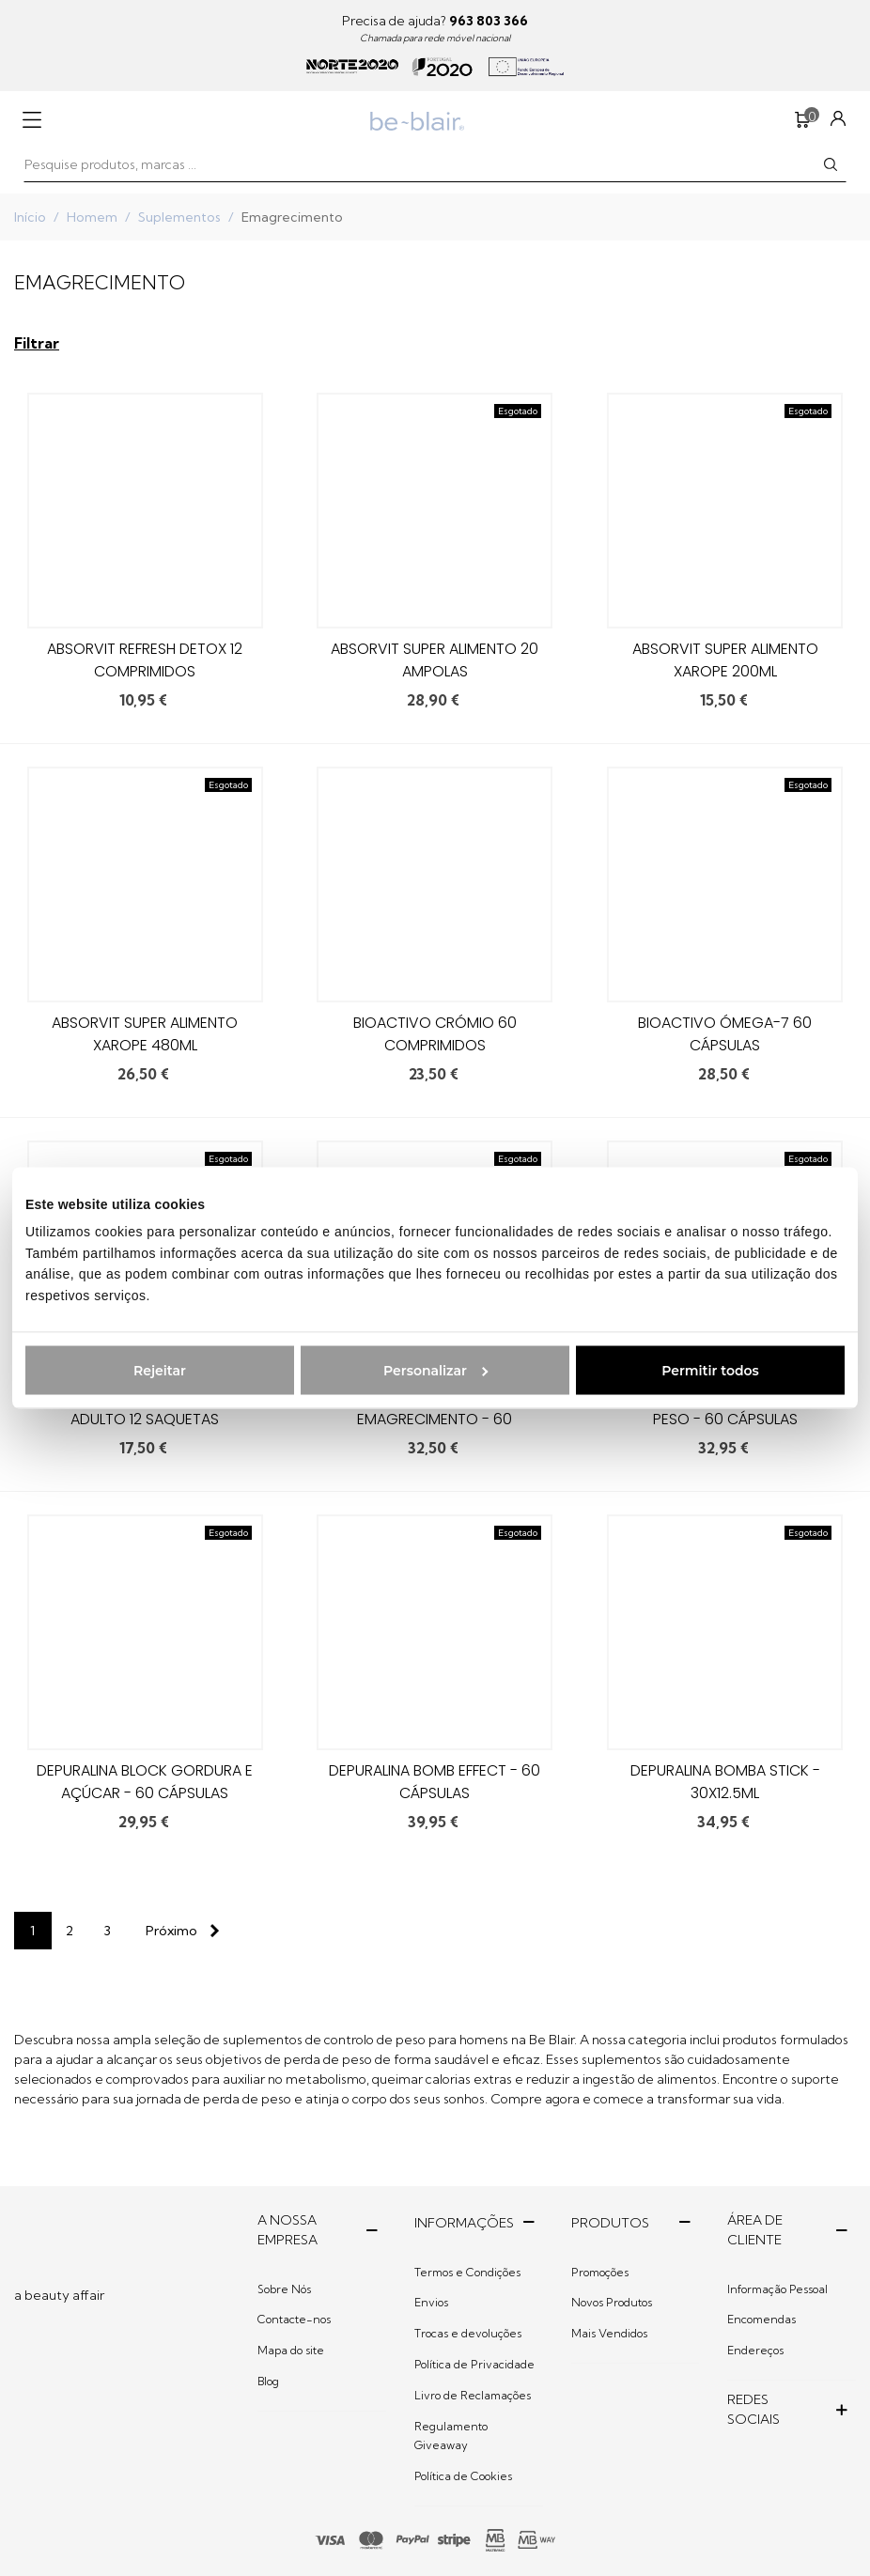 The width and height of the screenshot is (870, 2576). I want to click on Personalizar, so click(435, 1369).